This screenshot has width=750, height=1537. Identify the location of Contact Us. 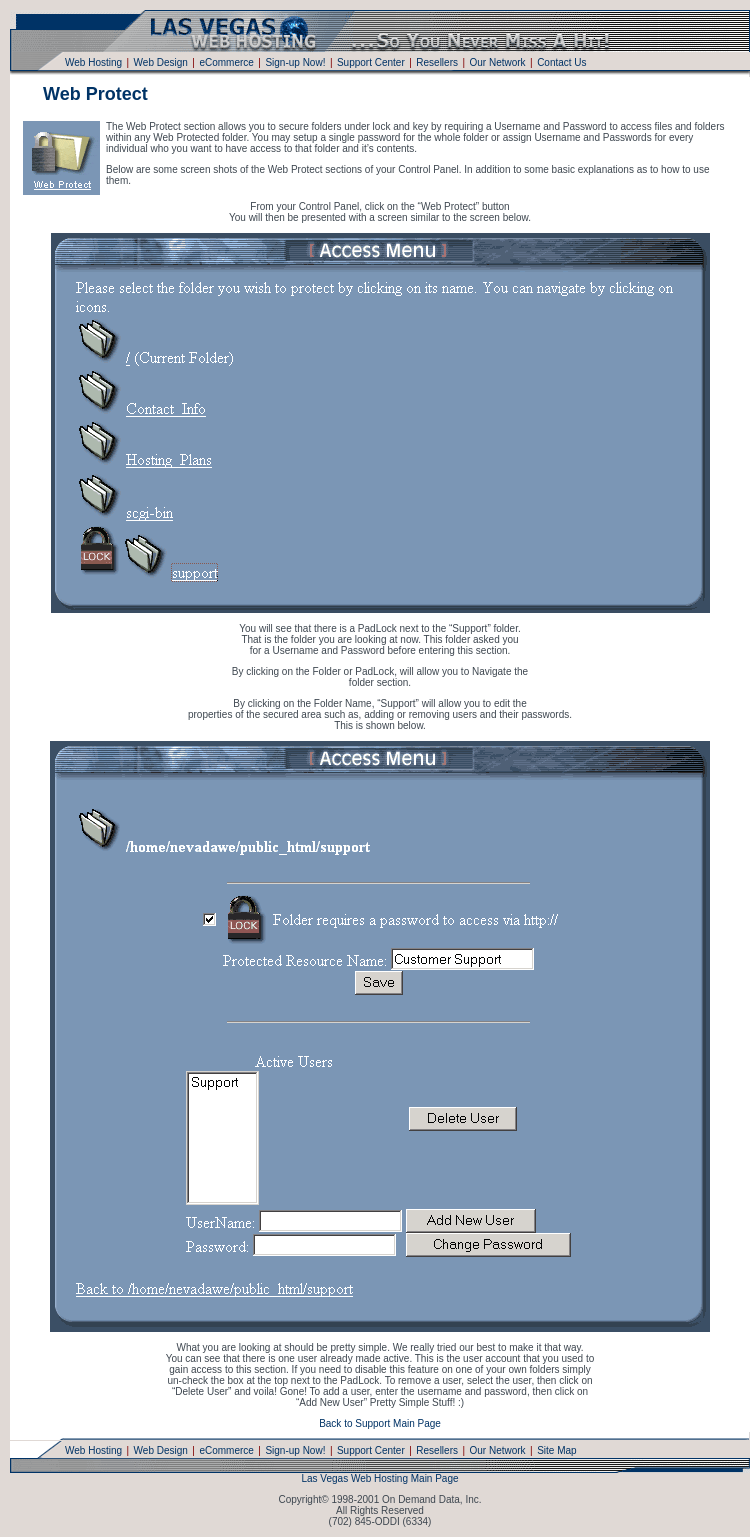
(561, 62).